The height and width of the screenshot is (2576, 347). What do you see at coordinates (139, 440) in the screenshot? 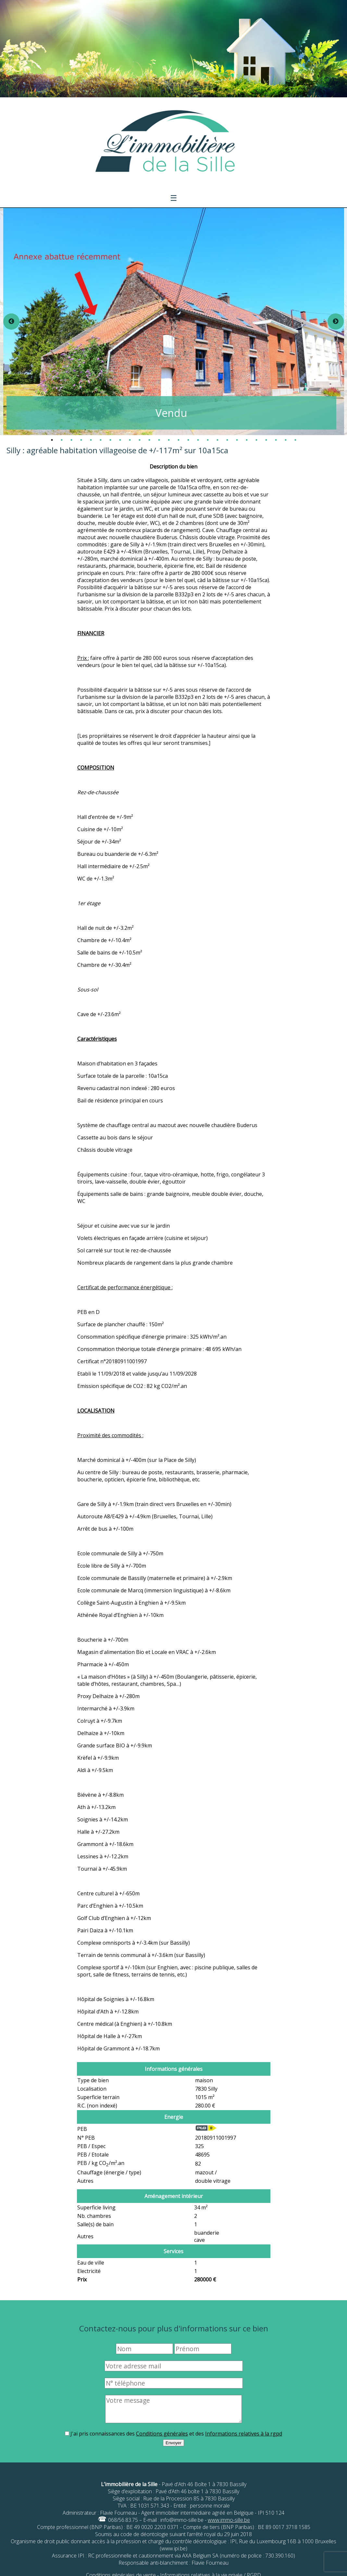
I see `10 [tab]` at bounding box center [139, 440].